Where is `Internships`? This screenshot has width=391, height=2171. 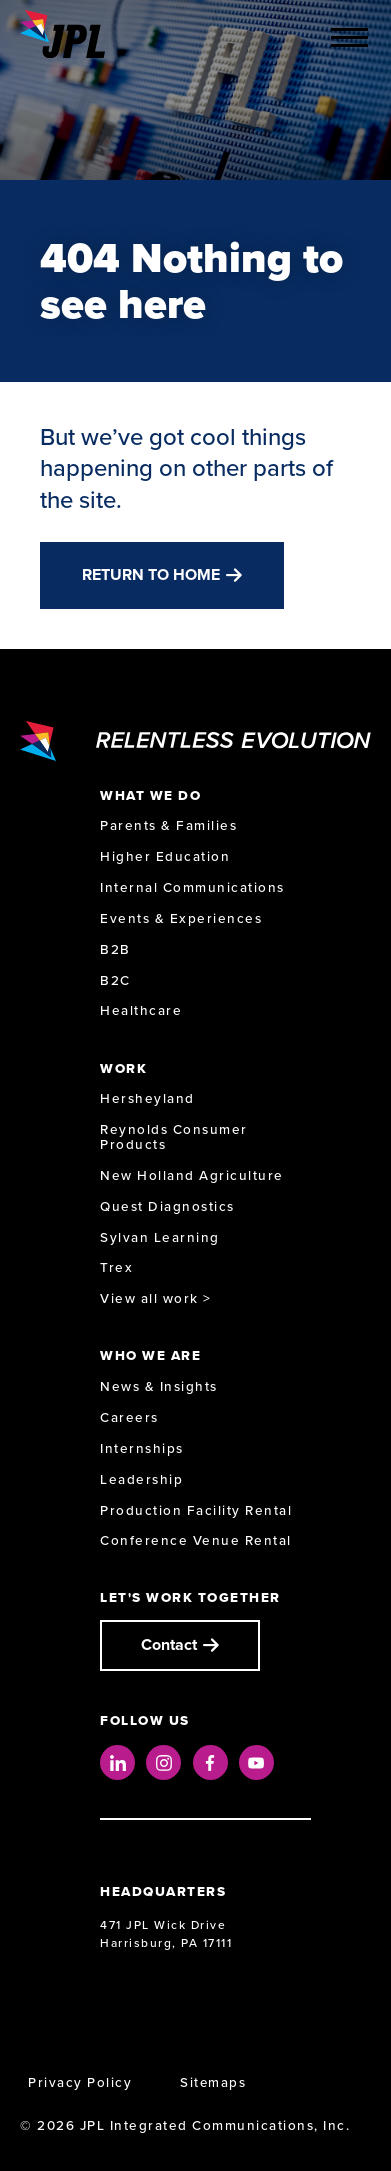
Internships is located at coordinates (142, 1448).